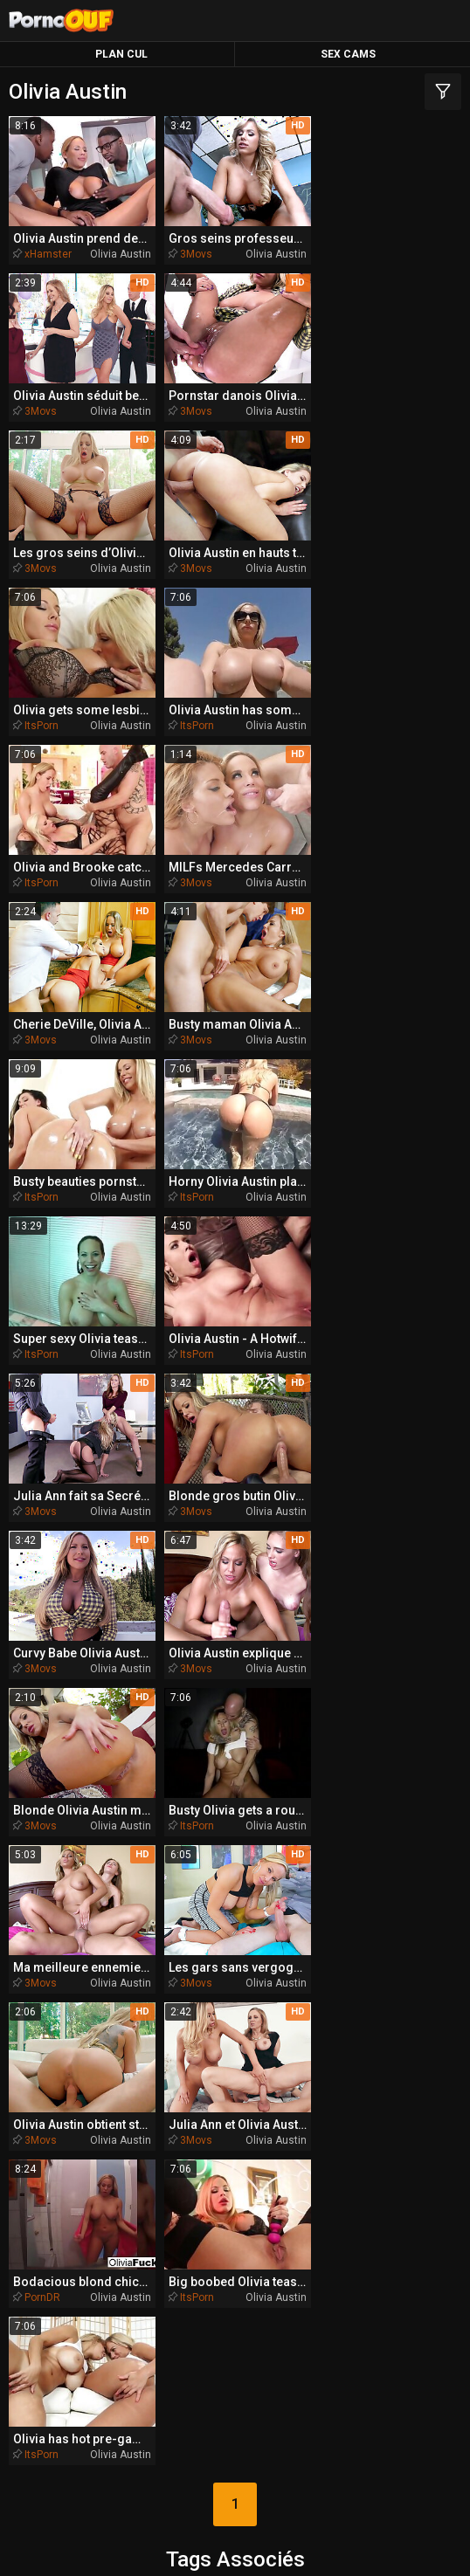  Describe the element at coordinates (331, 2120) in the screenshot. I see `baveuse` at that location.